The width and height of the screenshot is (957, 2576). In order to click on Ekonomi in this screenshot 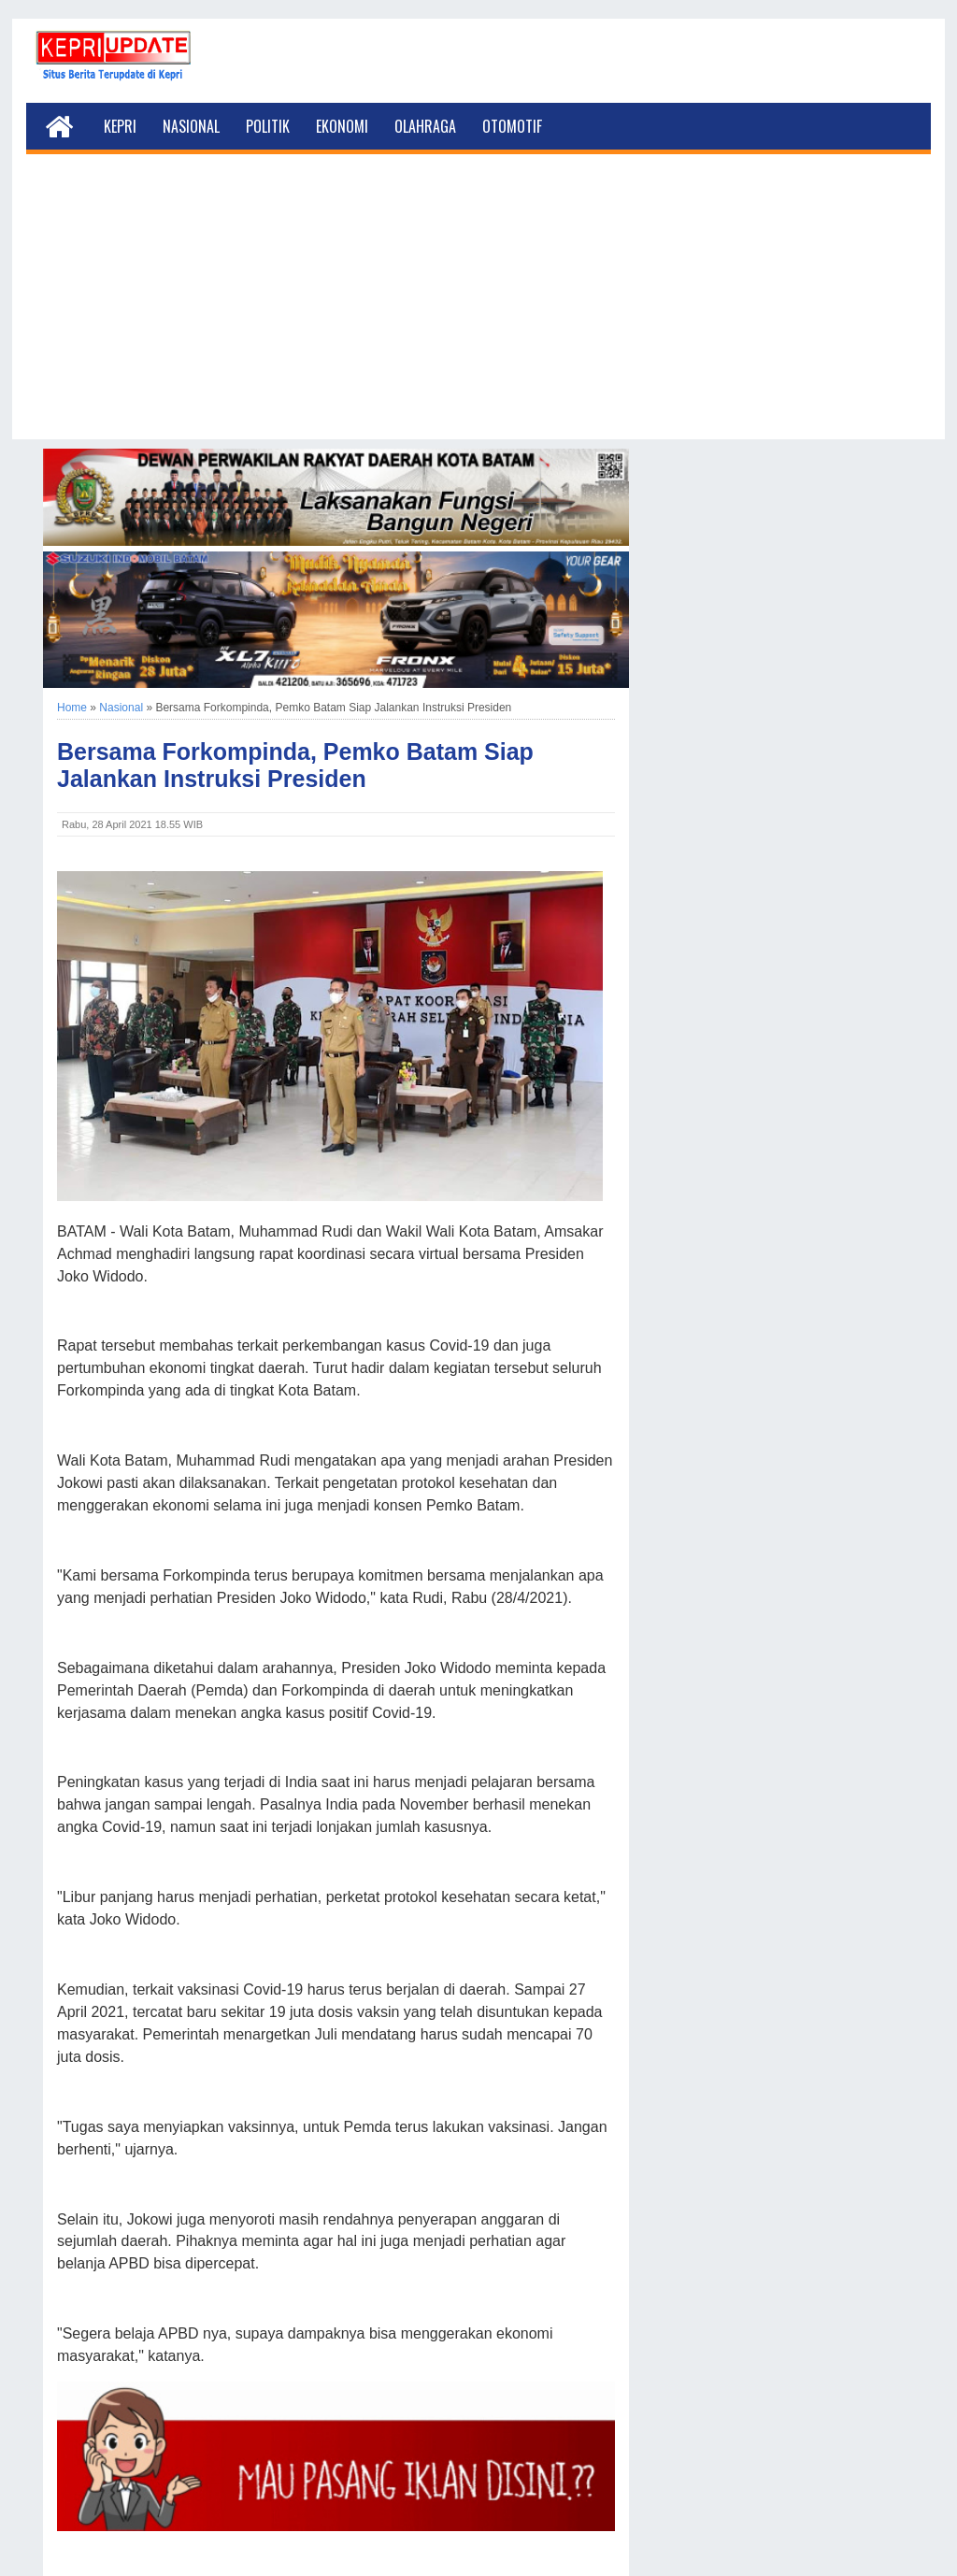, I will do `click(342, 126)`.